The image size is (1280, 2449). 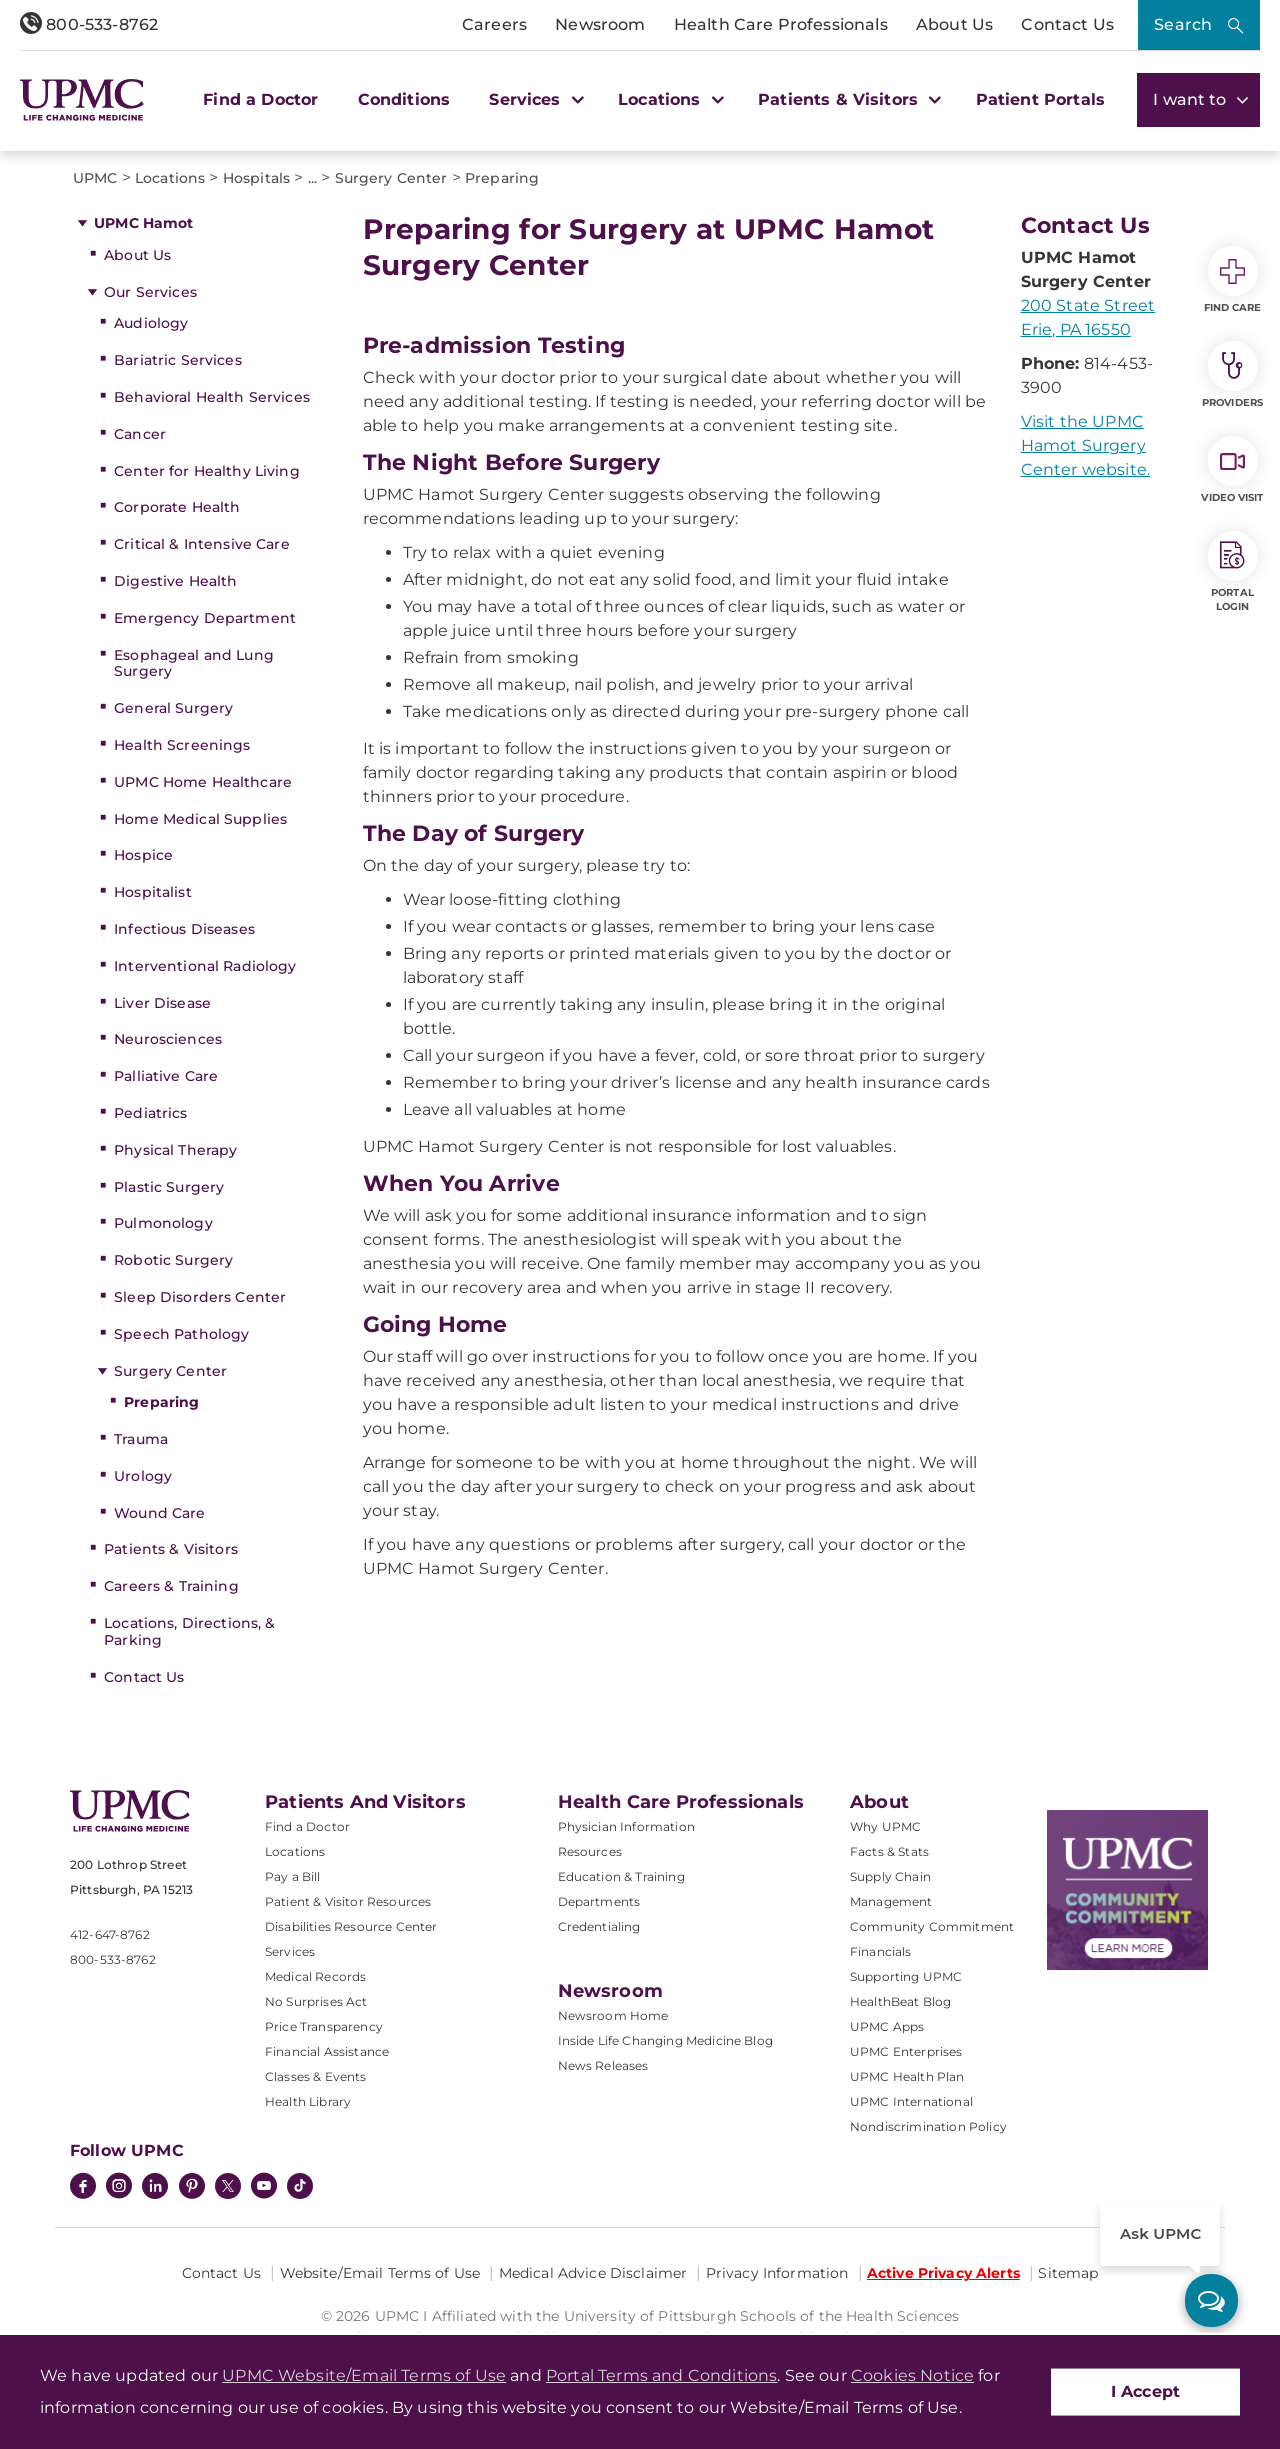 I want to click on Physician Information, so click(x=626, y=1826).